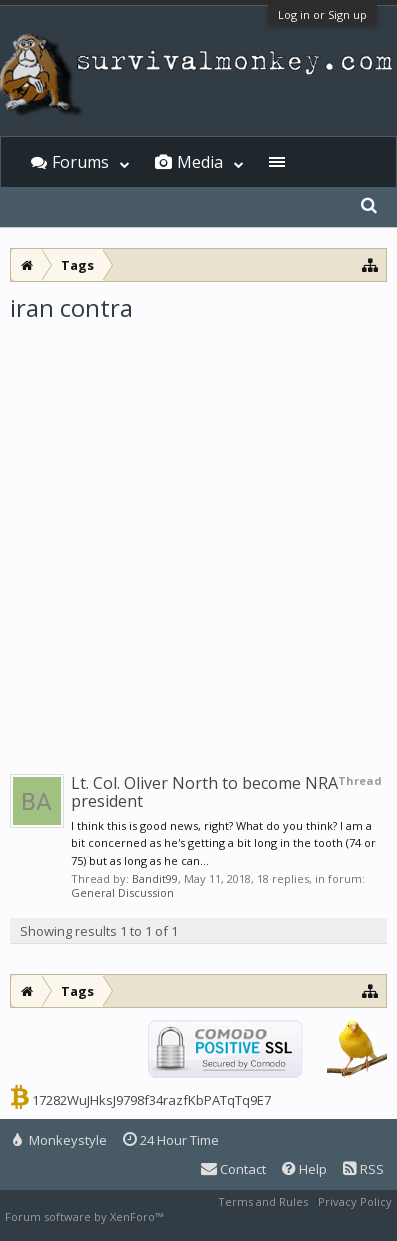  What do you see at coordinates (171, 1140) in the screenshot?
I see `24 Hour Time` at bounding box center [171, 1140].